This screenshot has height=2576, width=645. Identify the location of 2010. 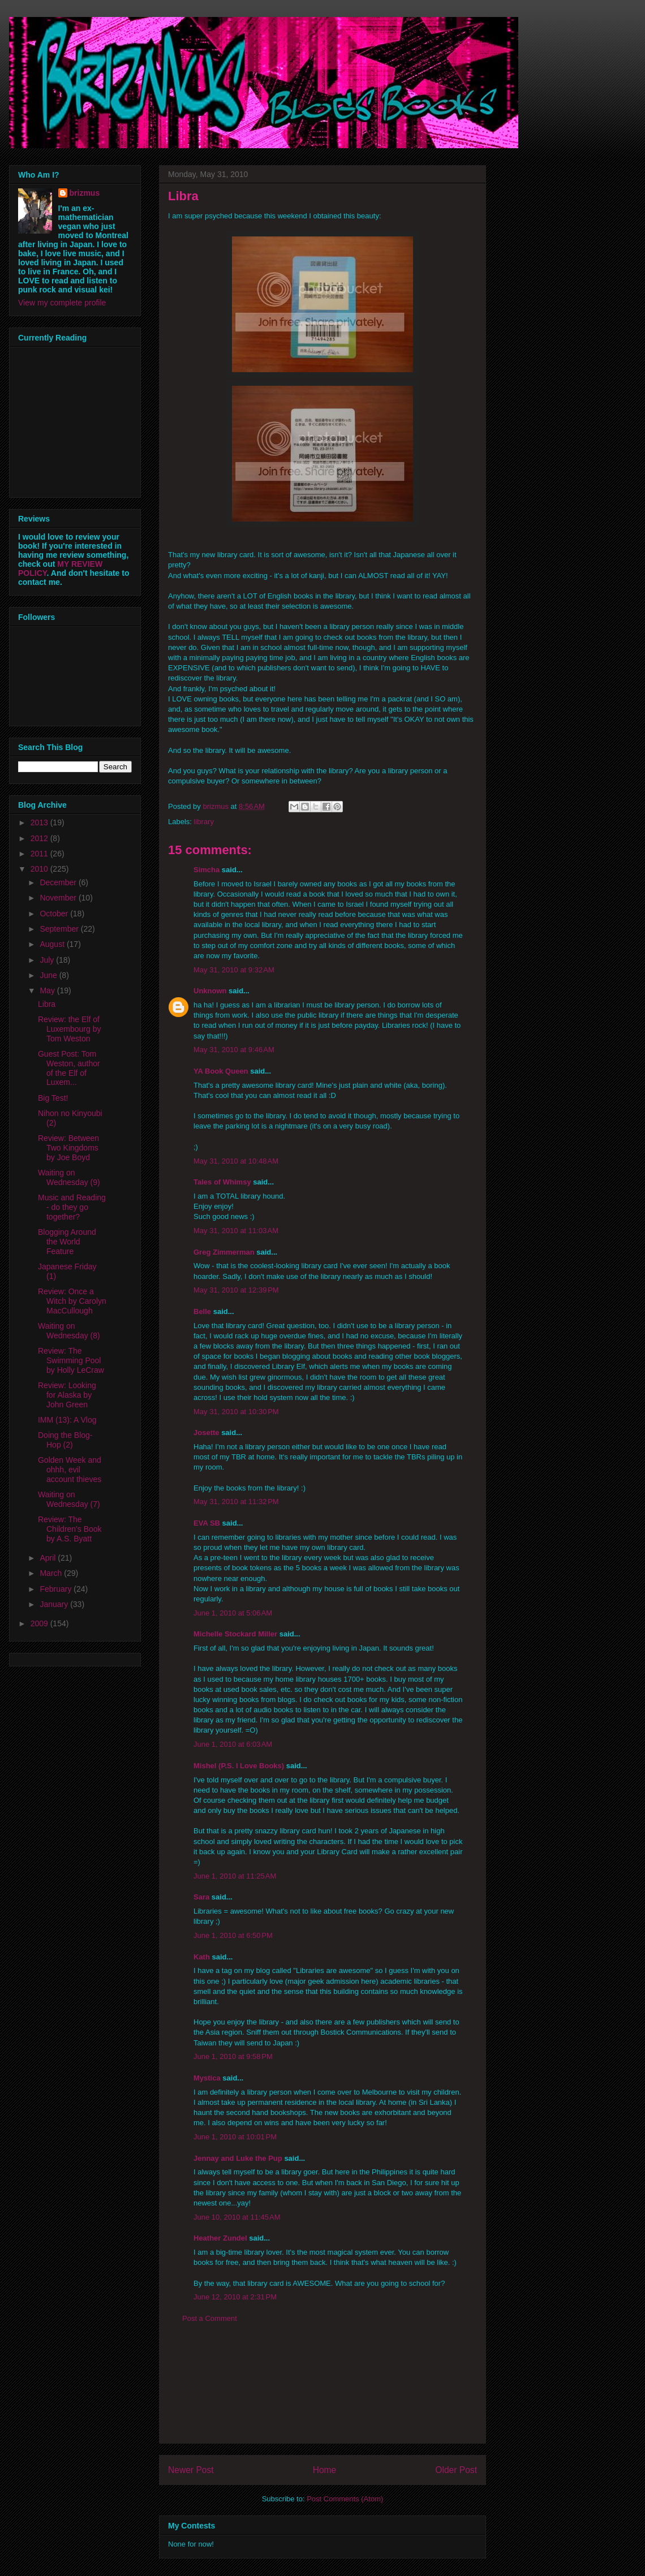
(40, 868).